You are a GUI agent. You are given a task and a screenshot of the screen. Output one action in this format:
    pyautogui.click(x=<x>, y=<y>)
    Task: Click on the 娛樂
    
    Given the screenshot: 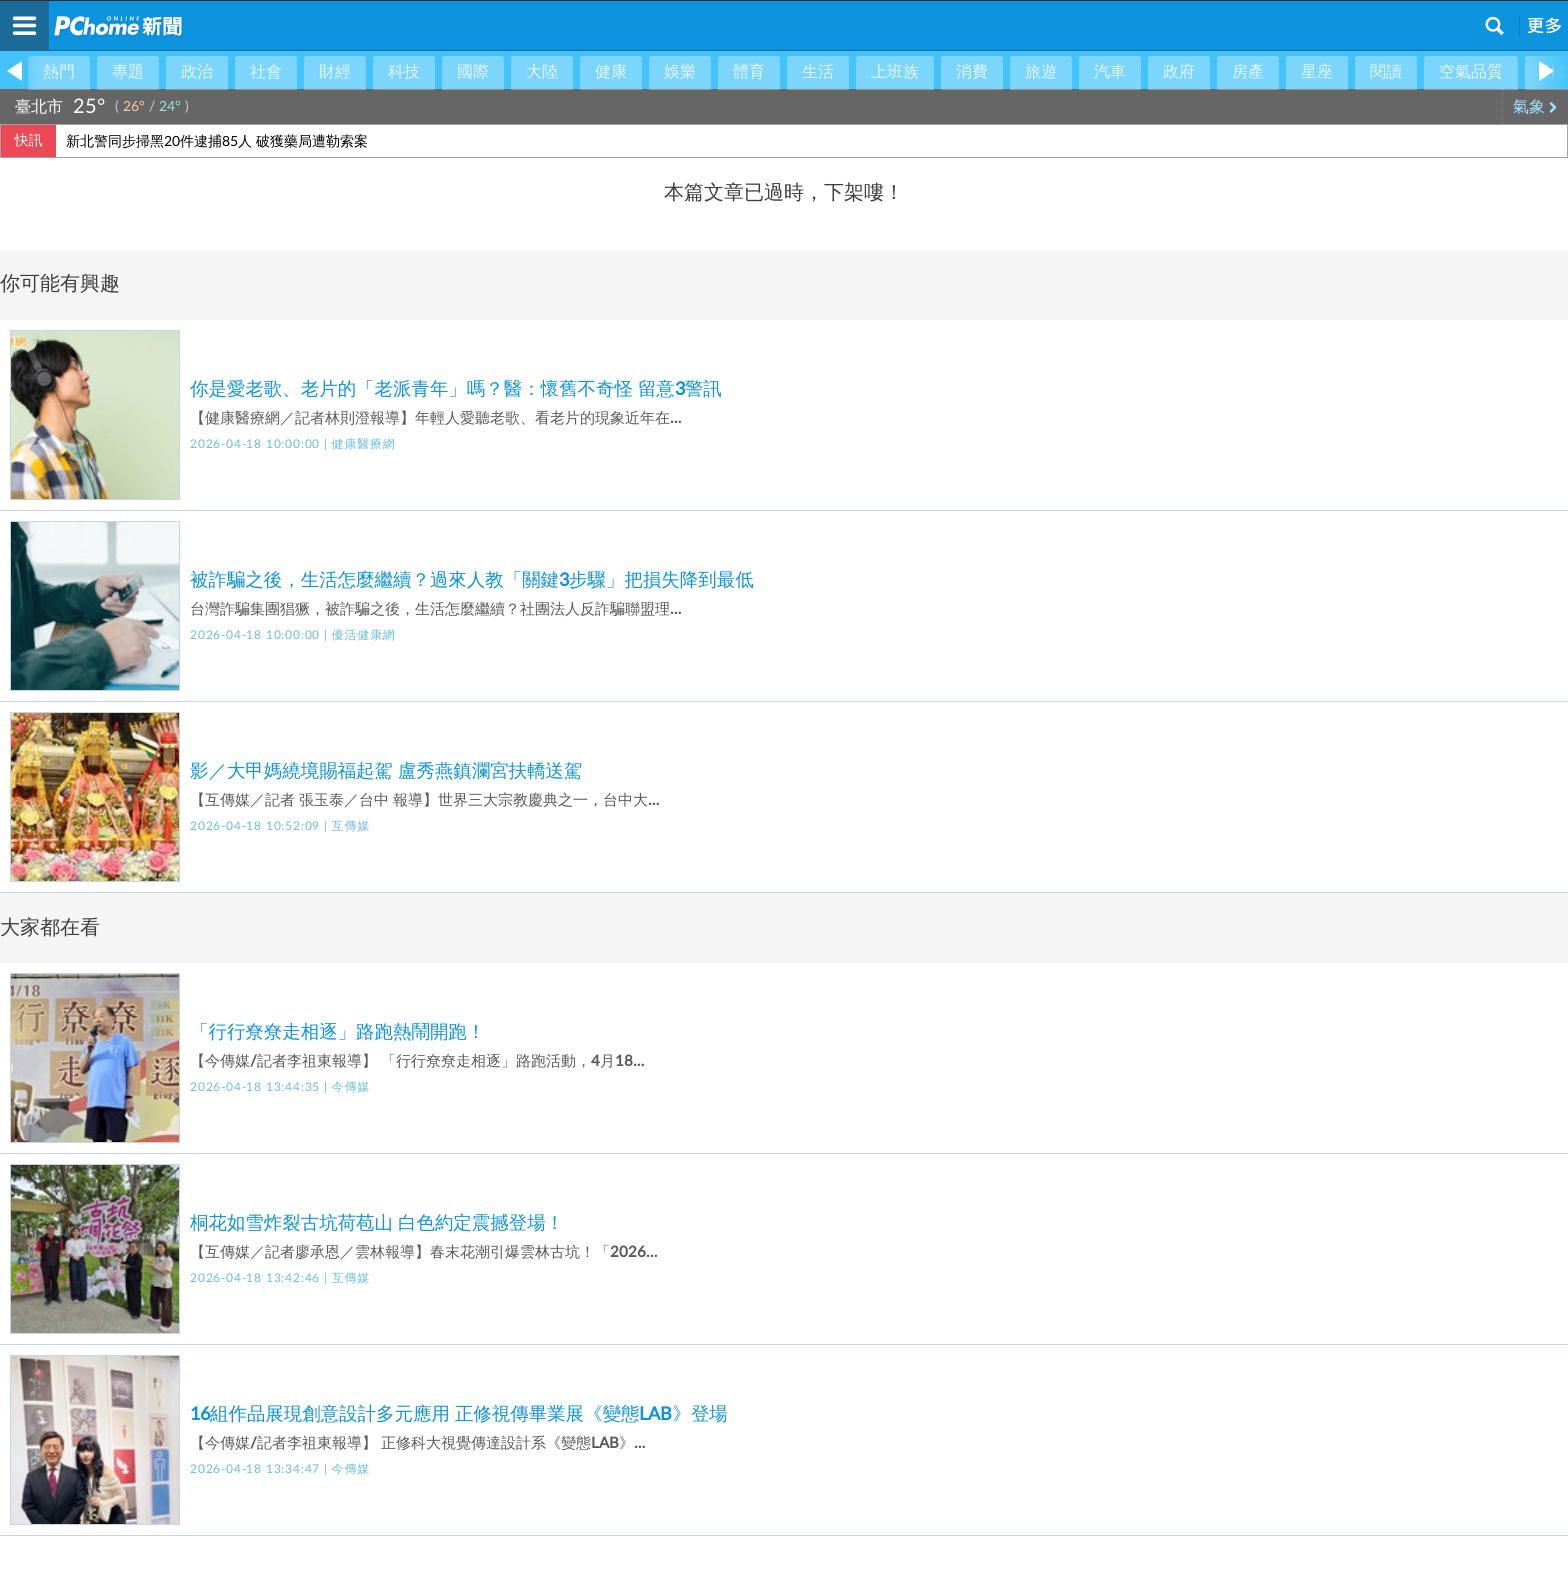 What is the action you would take?
    pyautogui.click(x=680, y=72)
    